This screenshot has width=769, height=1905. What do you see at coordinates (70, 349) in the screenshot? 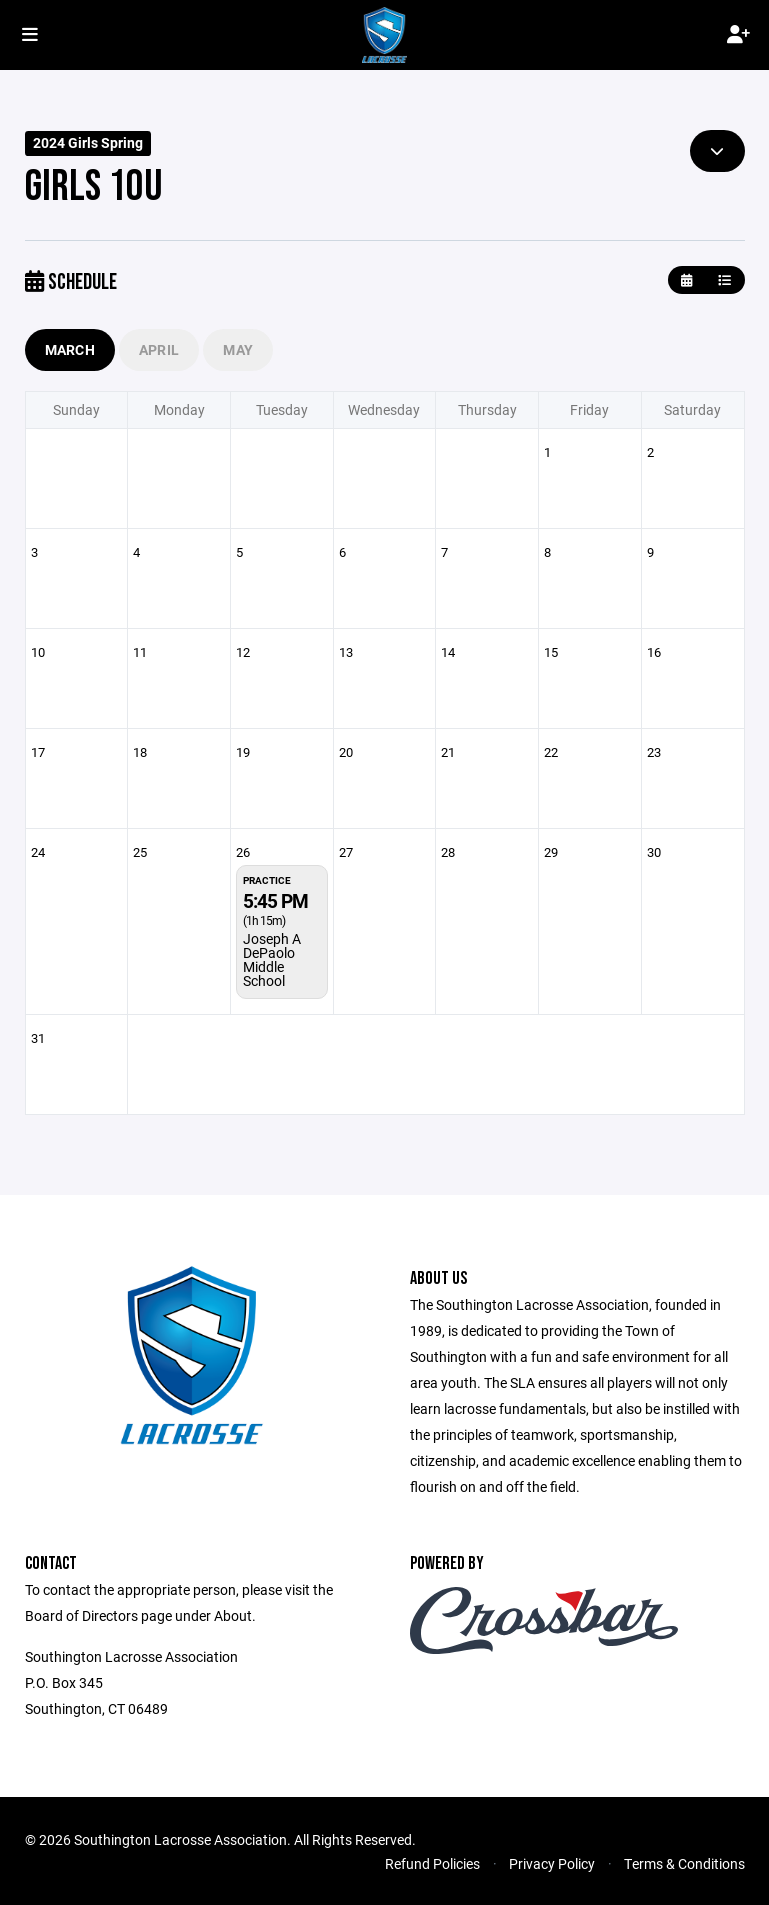
I see `March` at bounding box center [70, 349].